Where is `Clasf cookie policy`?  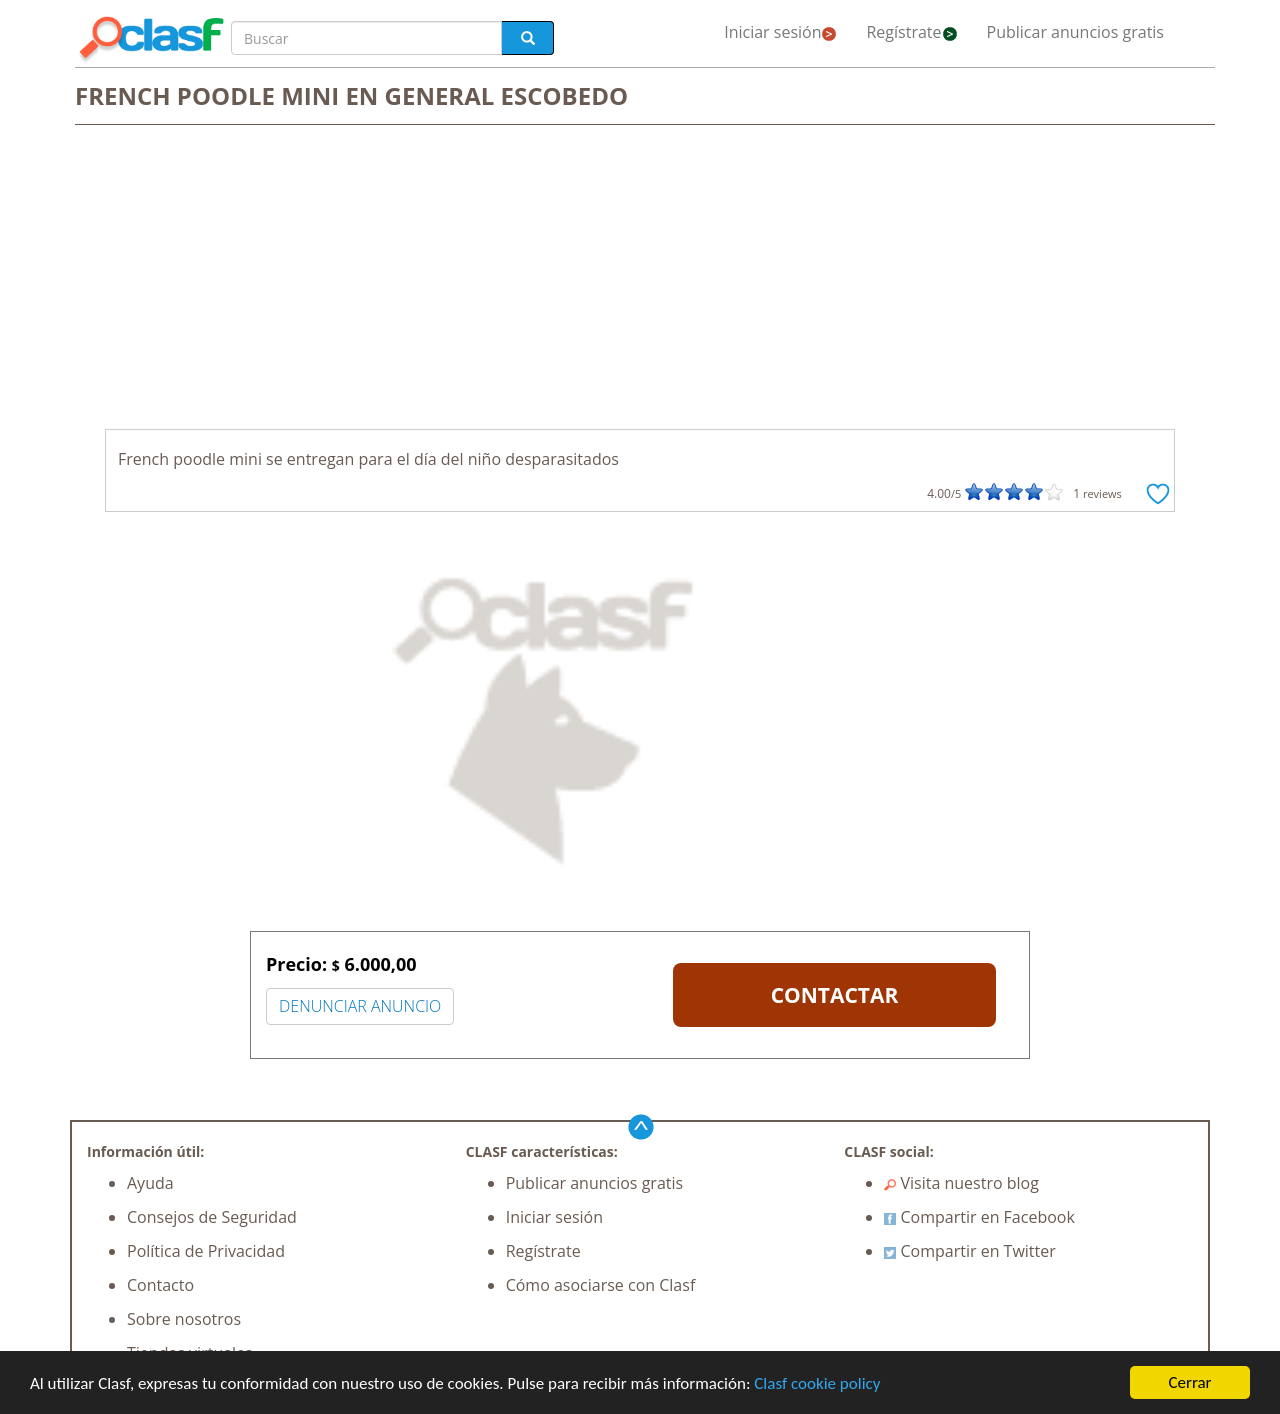
Clasf cookie policy is located at coordinates (817, 1384).